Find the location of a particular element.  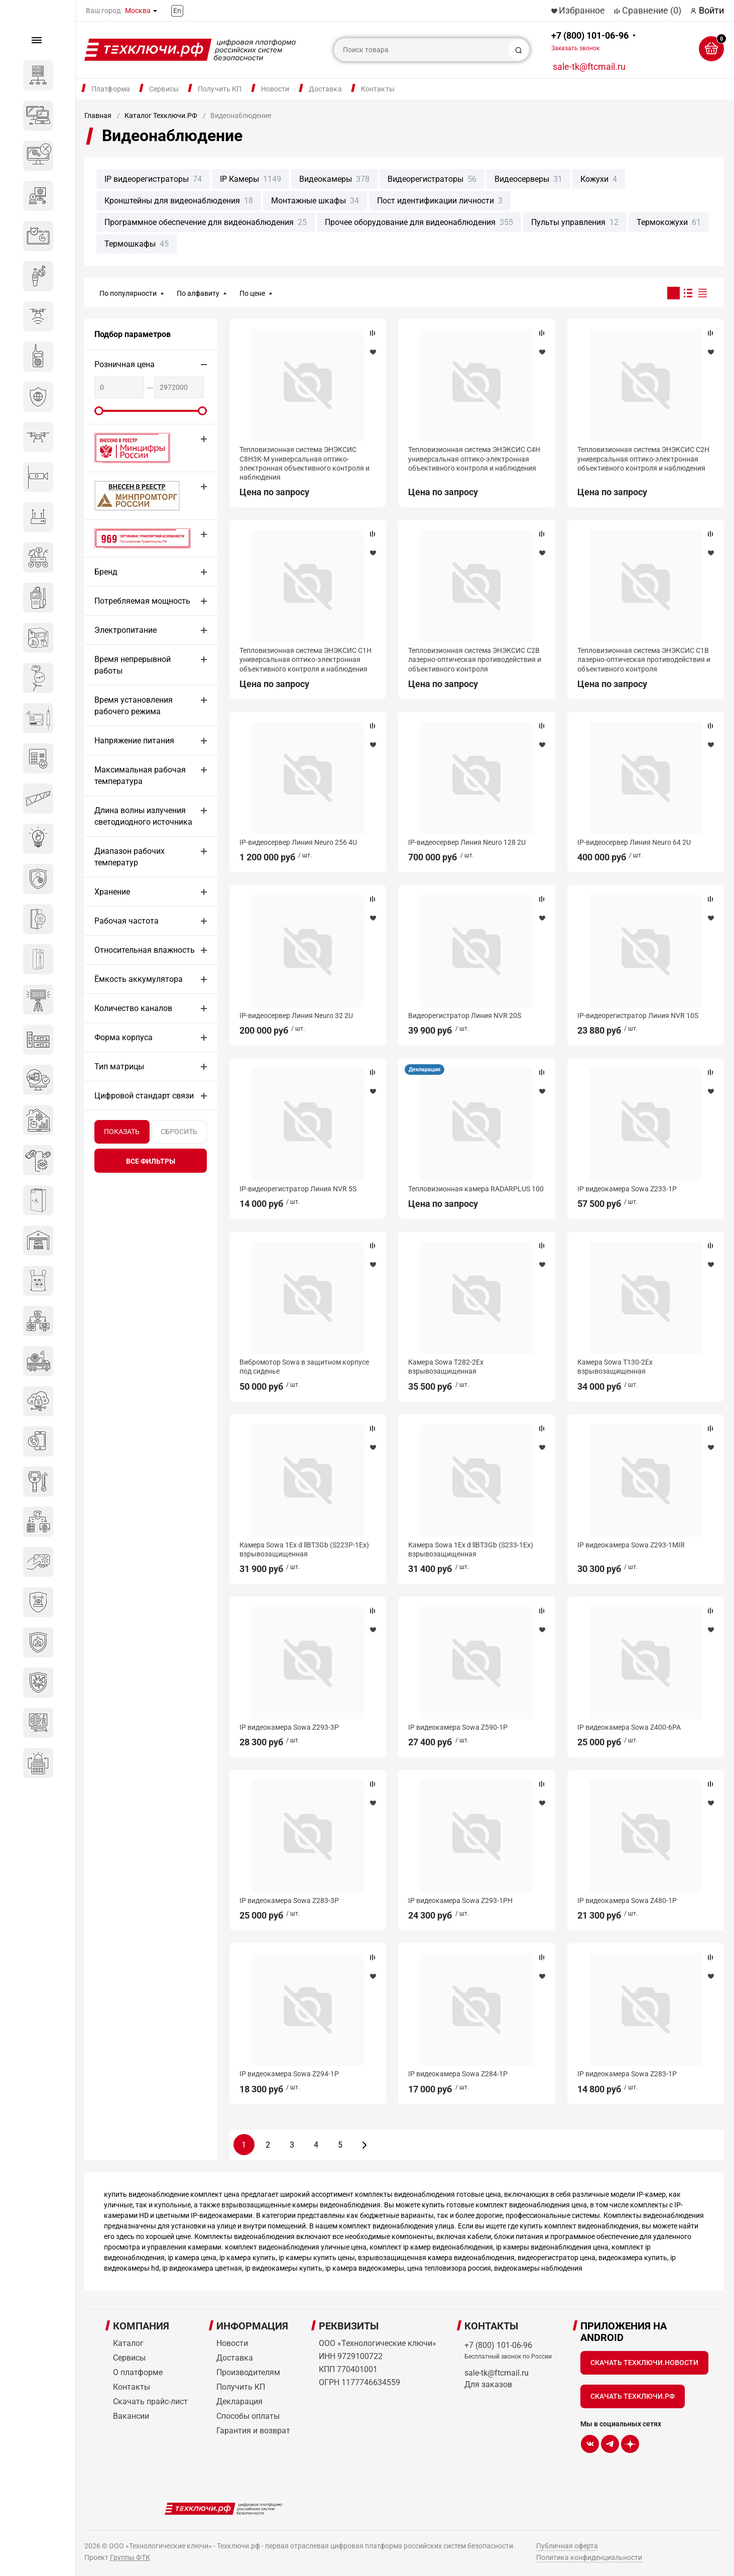

Тепловизионная система ЭНЭКСИС С1Н универсальная оптико-электронная объективного контроля и наблюдения is located at coordinates (305, 659).